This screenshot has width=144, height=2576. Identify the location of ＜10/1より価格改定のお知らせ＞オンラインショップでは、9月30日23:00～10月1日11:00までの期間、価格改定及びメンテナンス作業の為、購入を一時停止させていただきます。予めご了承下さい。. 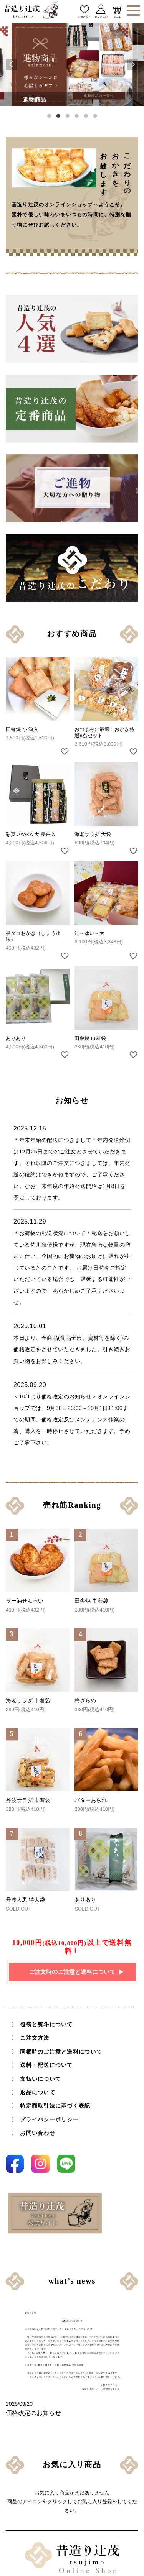
(72, 1412).